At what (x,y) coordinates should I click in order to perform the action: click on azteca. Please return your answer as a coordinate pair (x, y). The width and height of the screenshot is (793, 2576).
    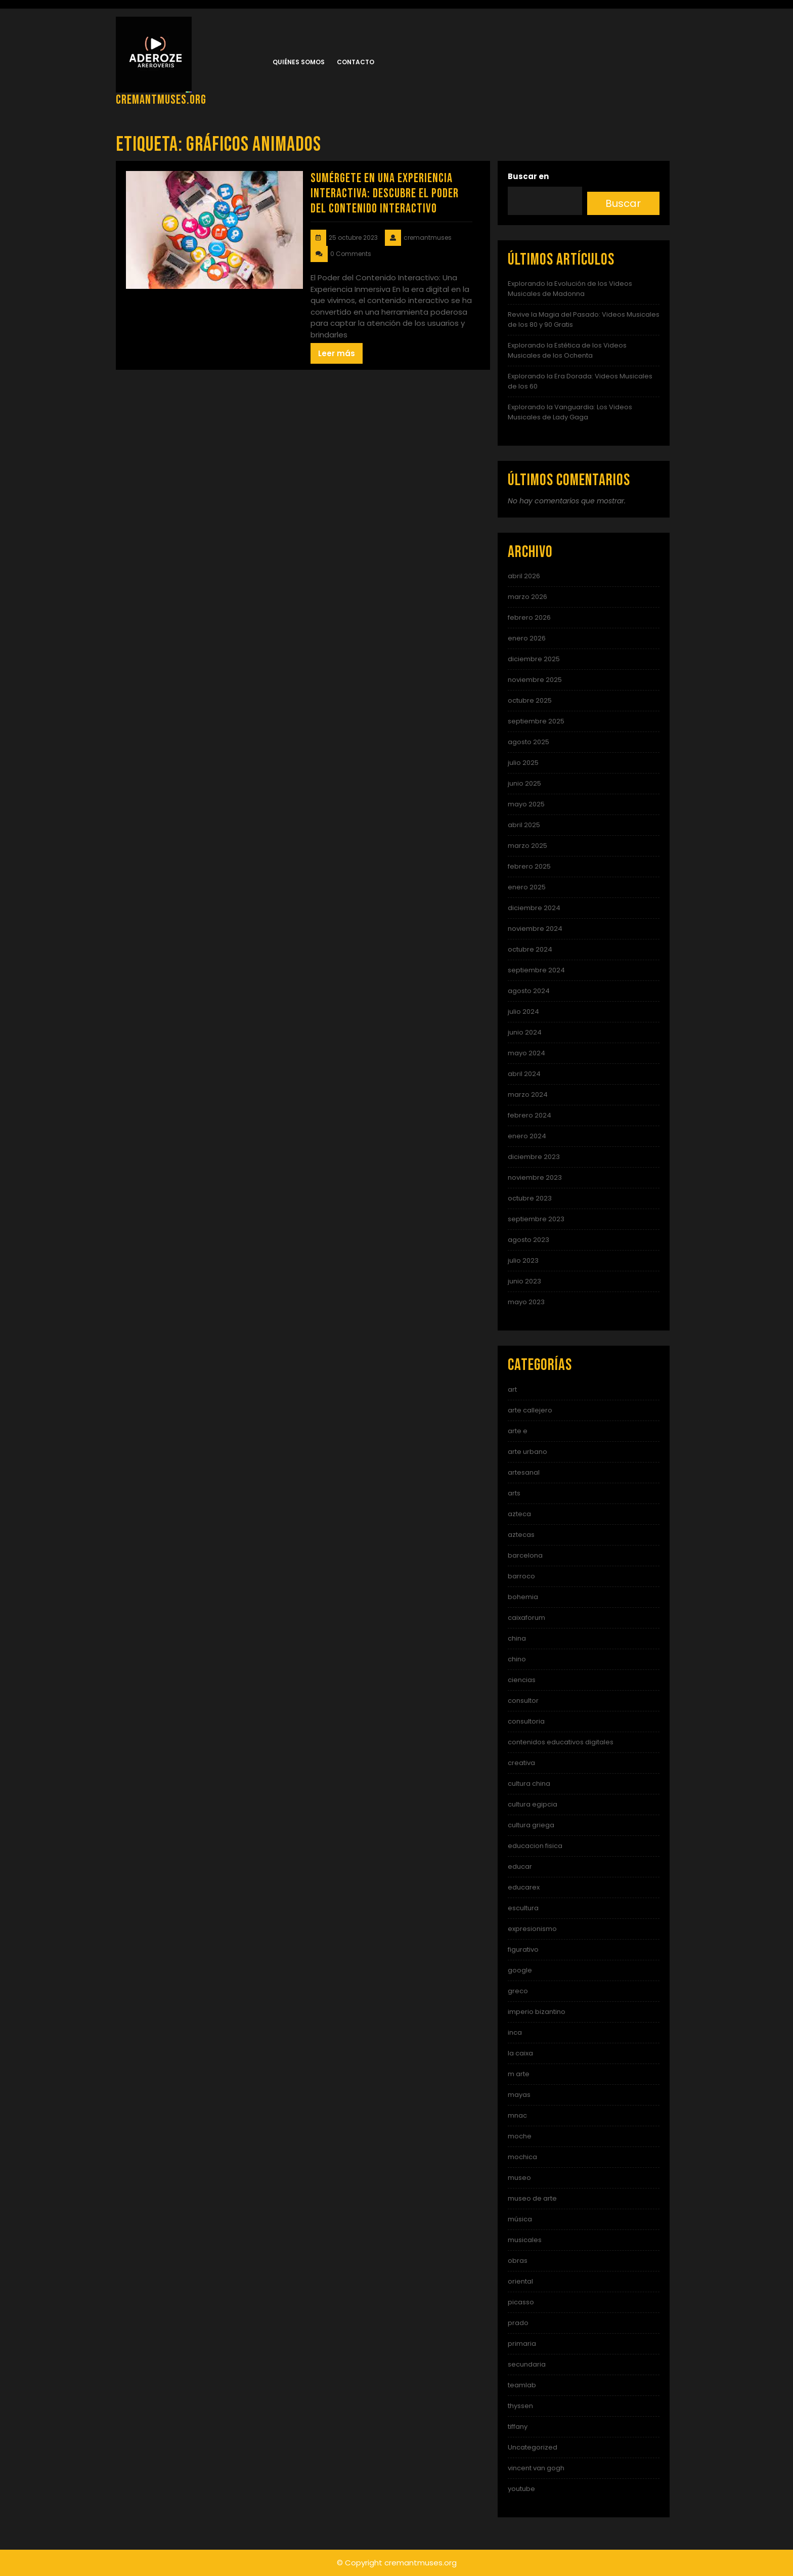
    Looking at the image, I should click on (519, 1514).